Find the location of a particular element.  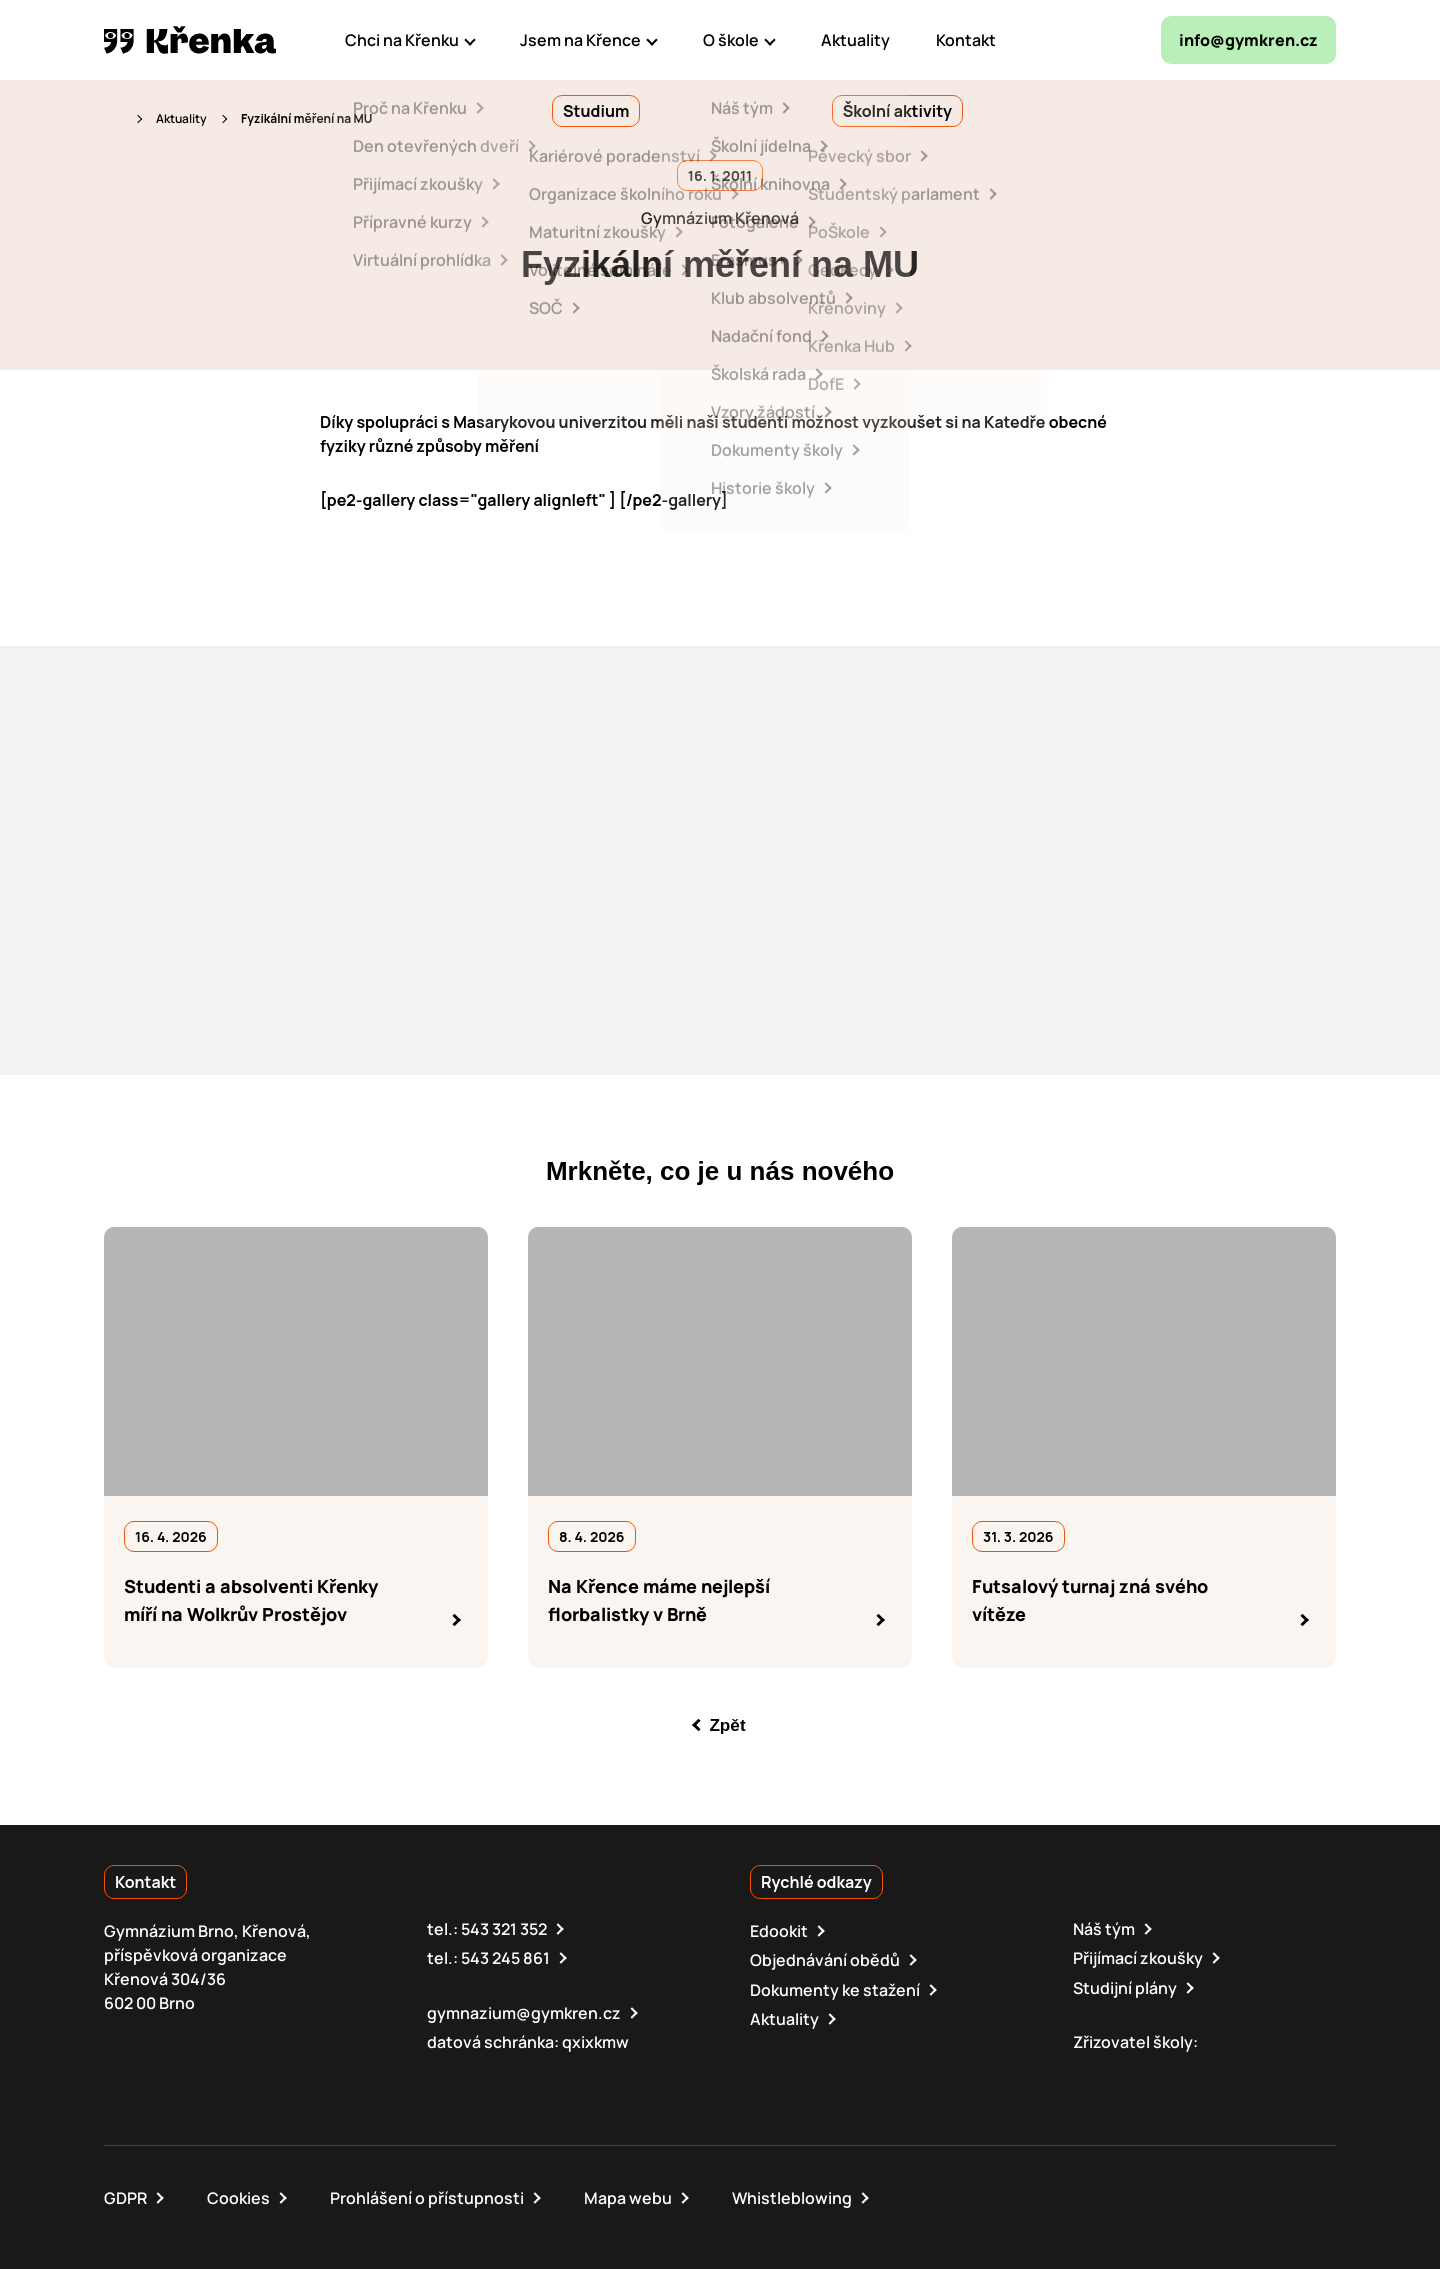

Cookies is located at coordinates (238, 2197).